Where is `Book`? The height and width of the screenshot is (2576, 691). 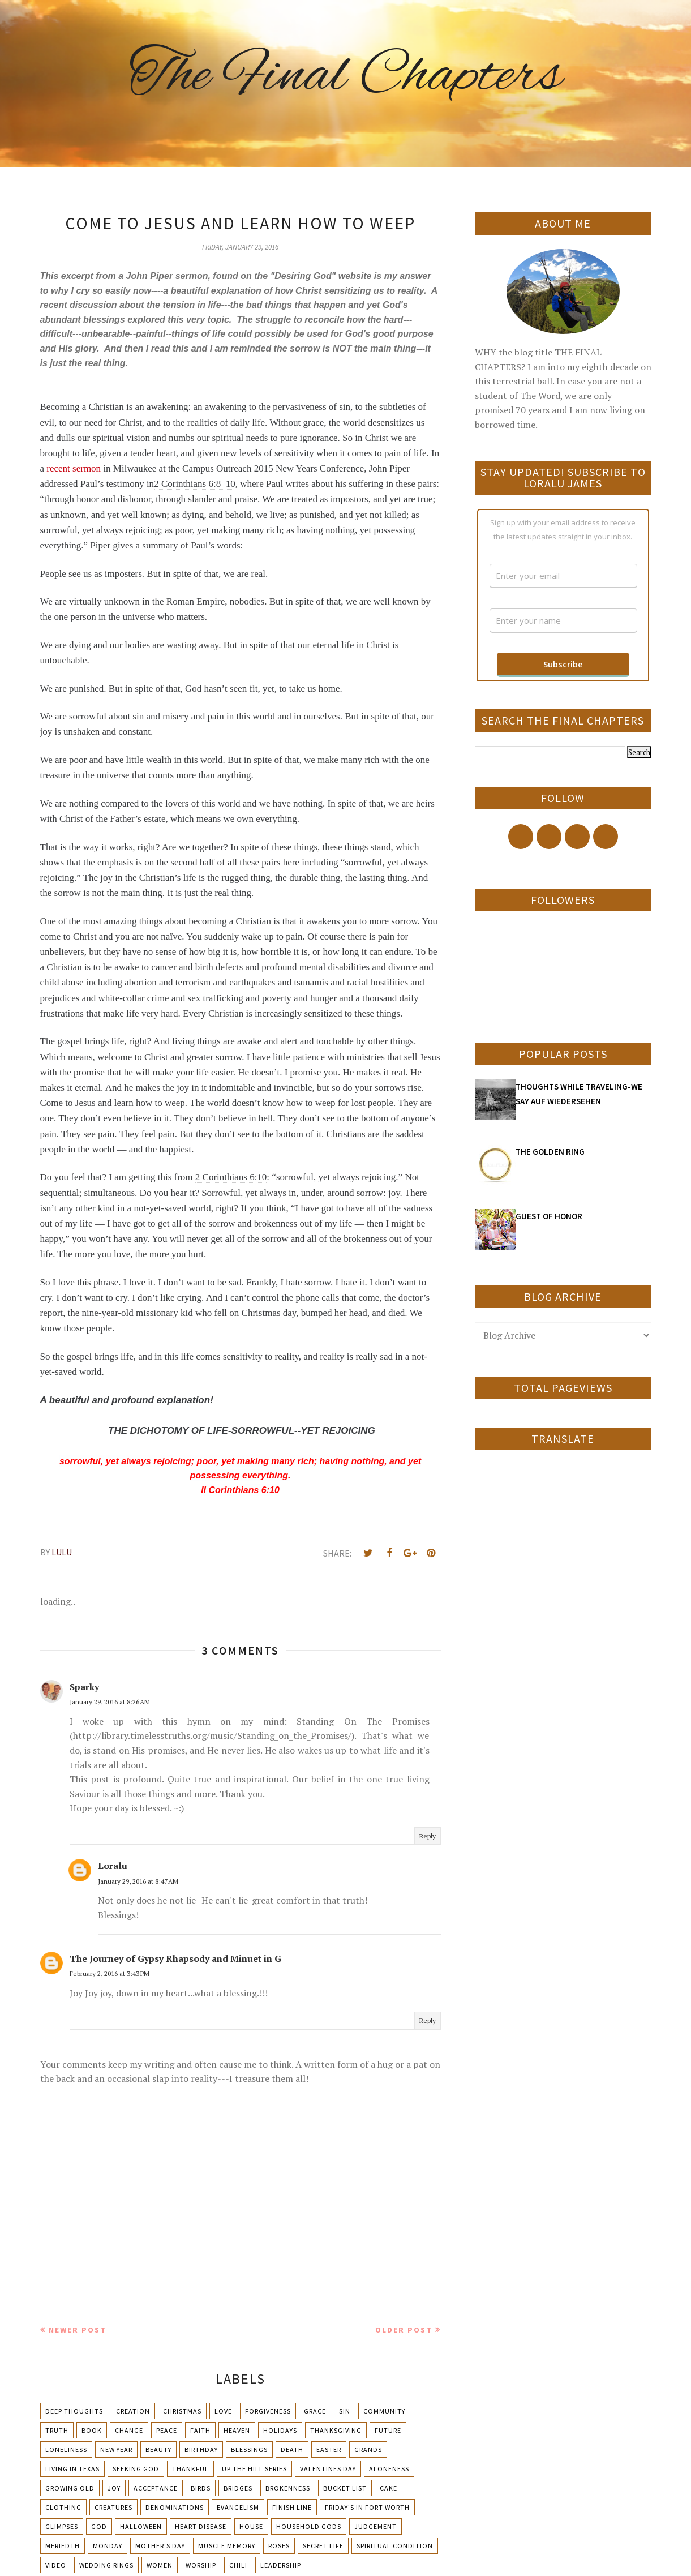
Book is located at coordinates (91, 2430).